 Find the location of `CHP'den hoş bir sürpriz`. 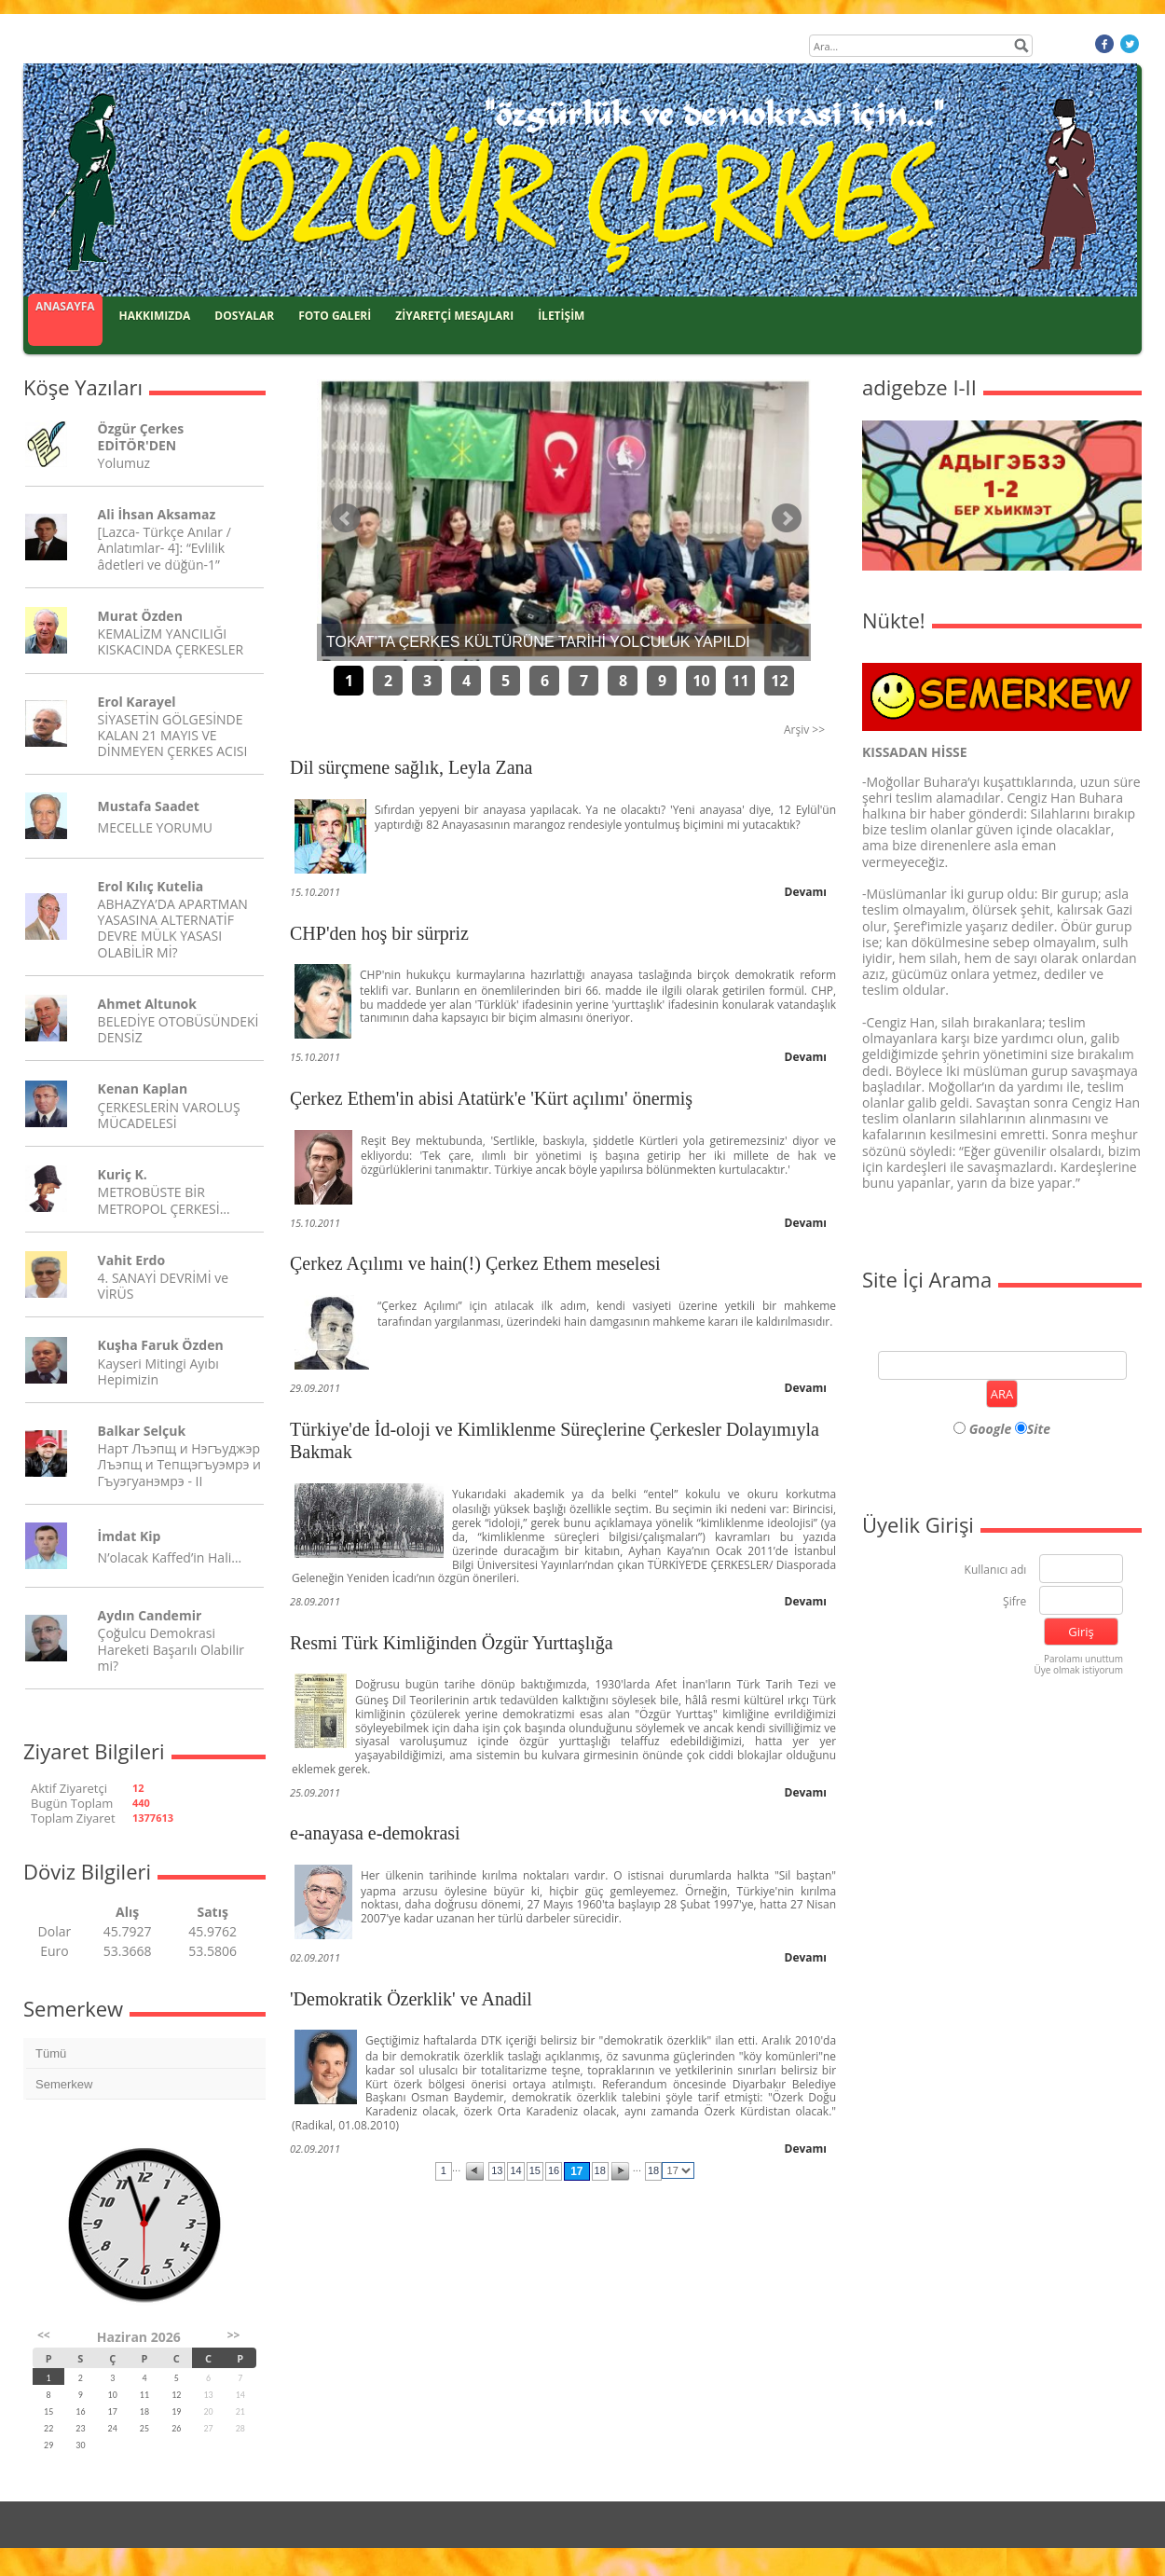

CHP'den hoş bir sürpriz is located at coordinates (379, 933).